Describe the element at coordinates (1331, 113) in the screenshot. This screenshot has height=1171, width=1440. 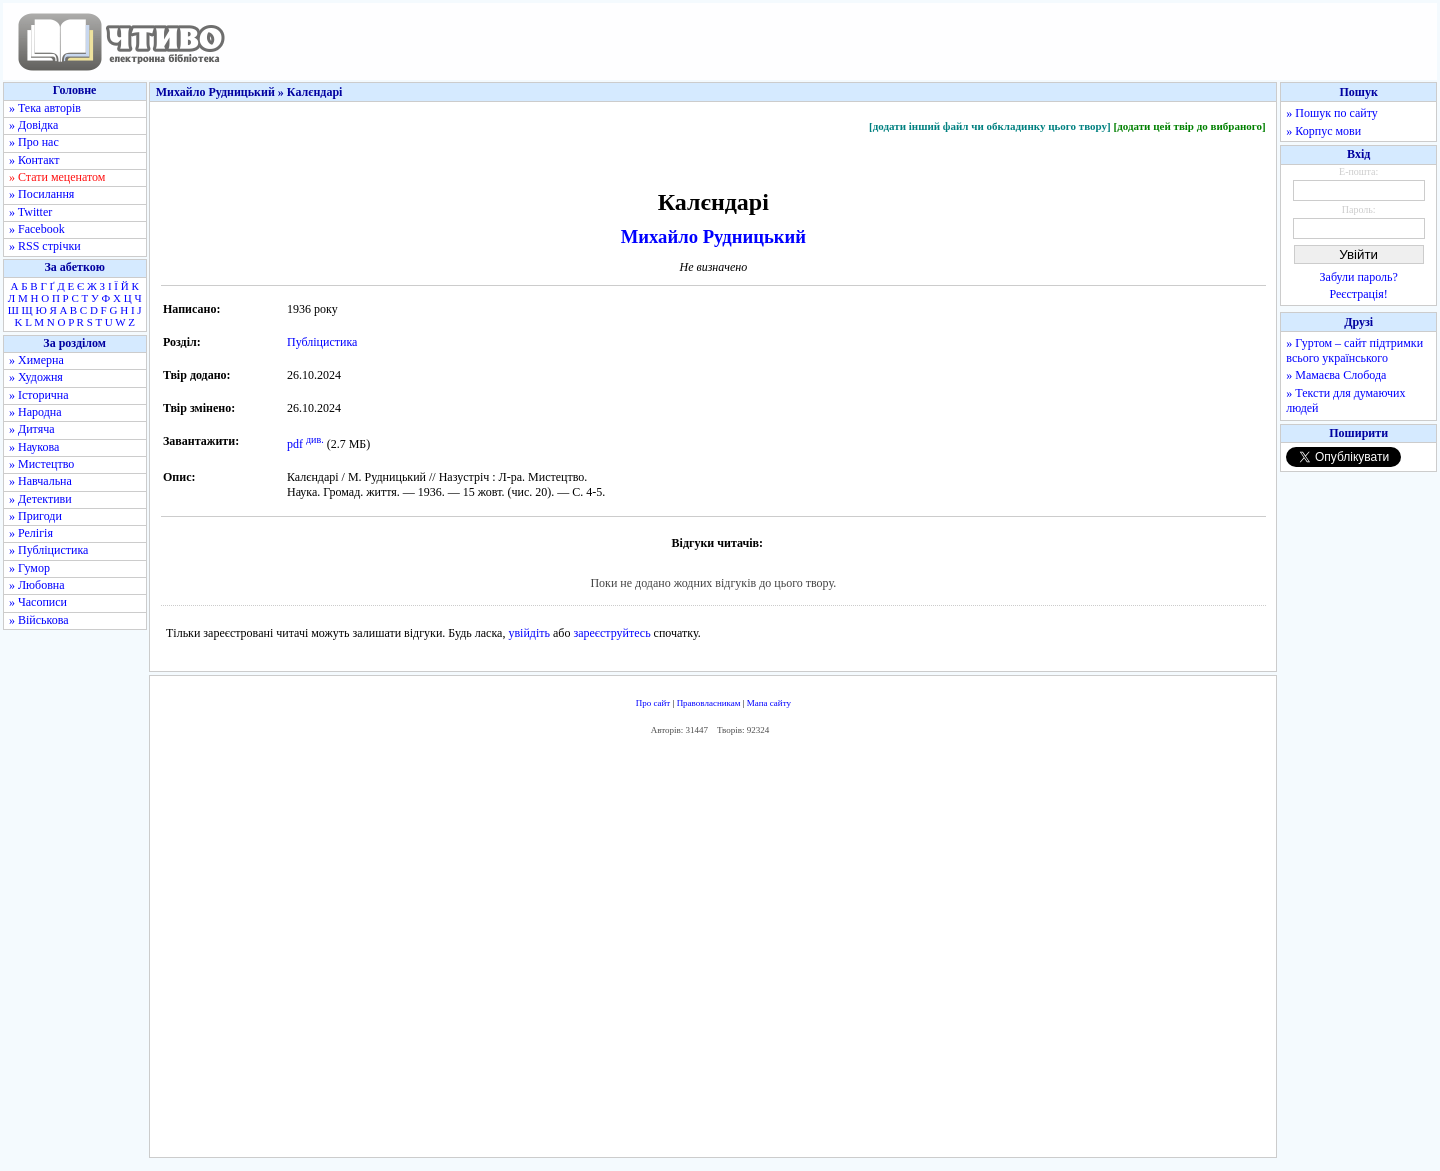
I see `» Пошук по сайту` at that location.